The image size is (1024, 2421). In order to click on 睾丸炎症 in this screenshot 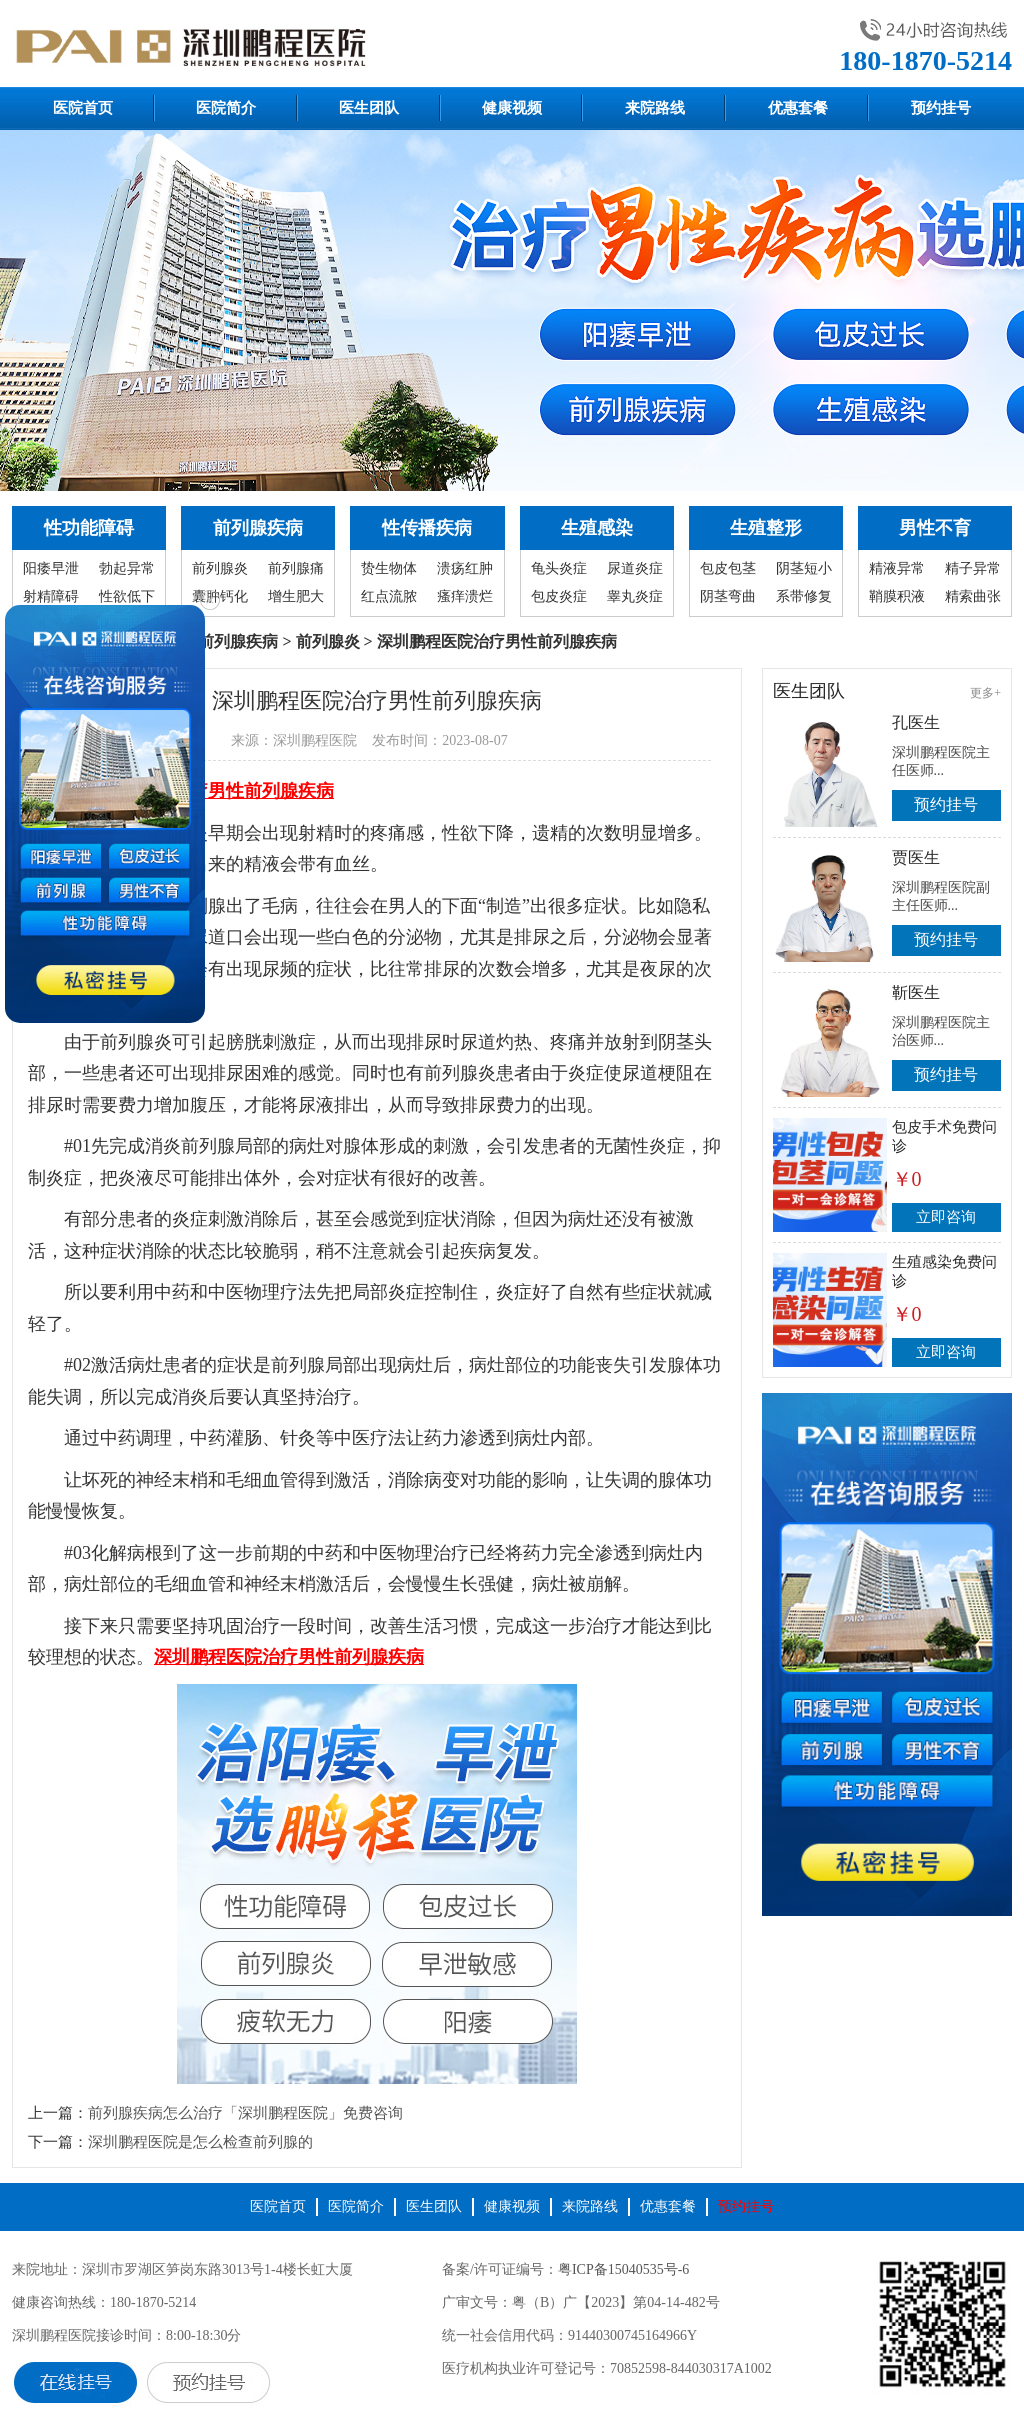, I will do `click(635, 596)`.